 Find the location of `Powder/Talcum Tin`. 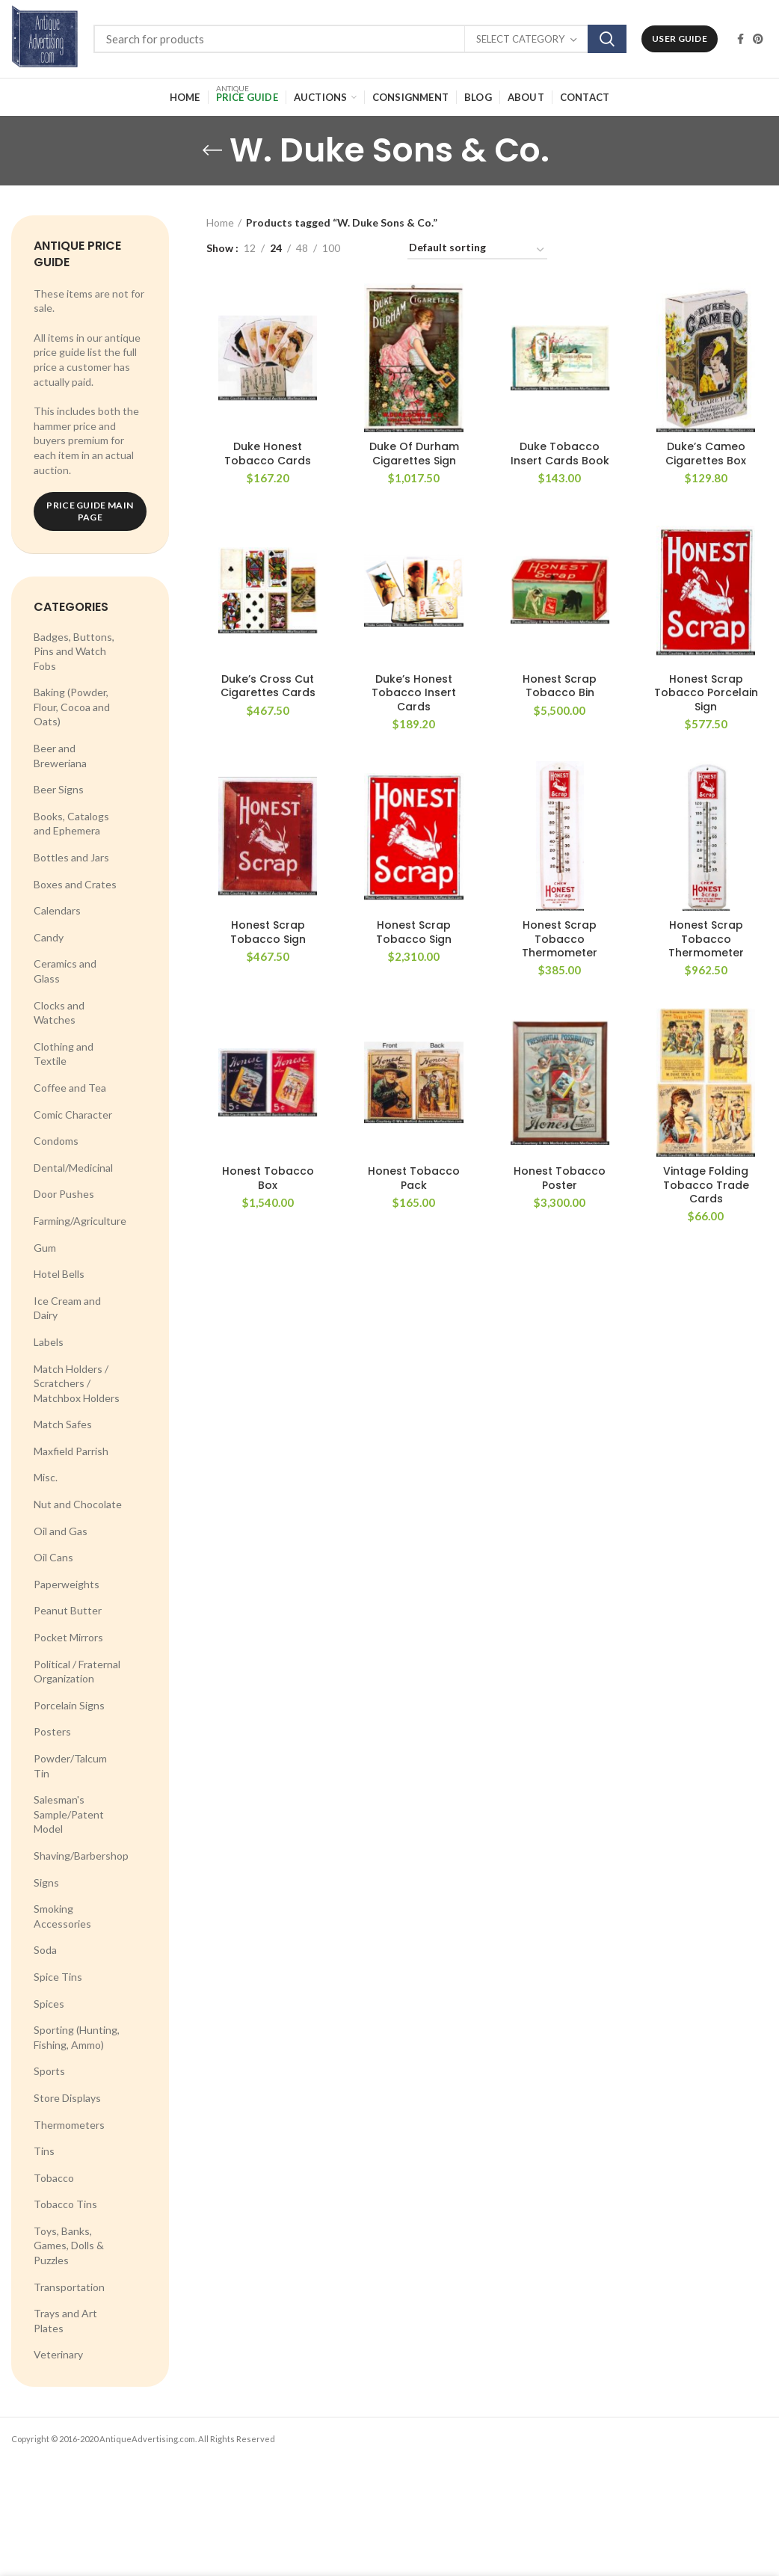

Powder/Talcum Tin is located at coordinates (70, 1766).